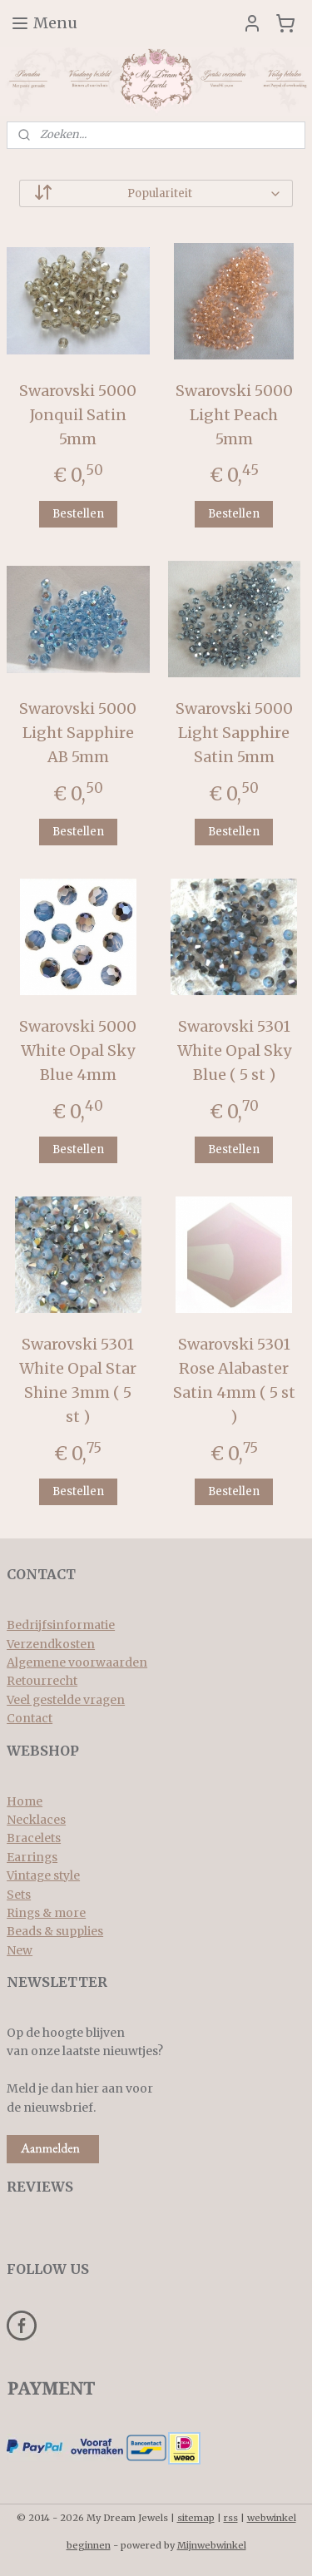 This screenshot has height=2576, width=312. I want to click on Swarovski 5000 Jonquil Satin 5mm, so click(77, 414).